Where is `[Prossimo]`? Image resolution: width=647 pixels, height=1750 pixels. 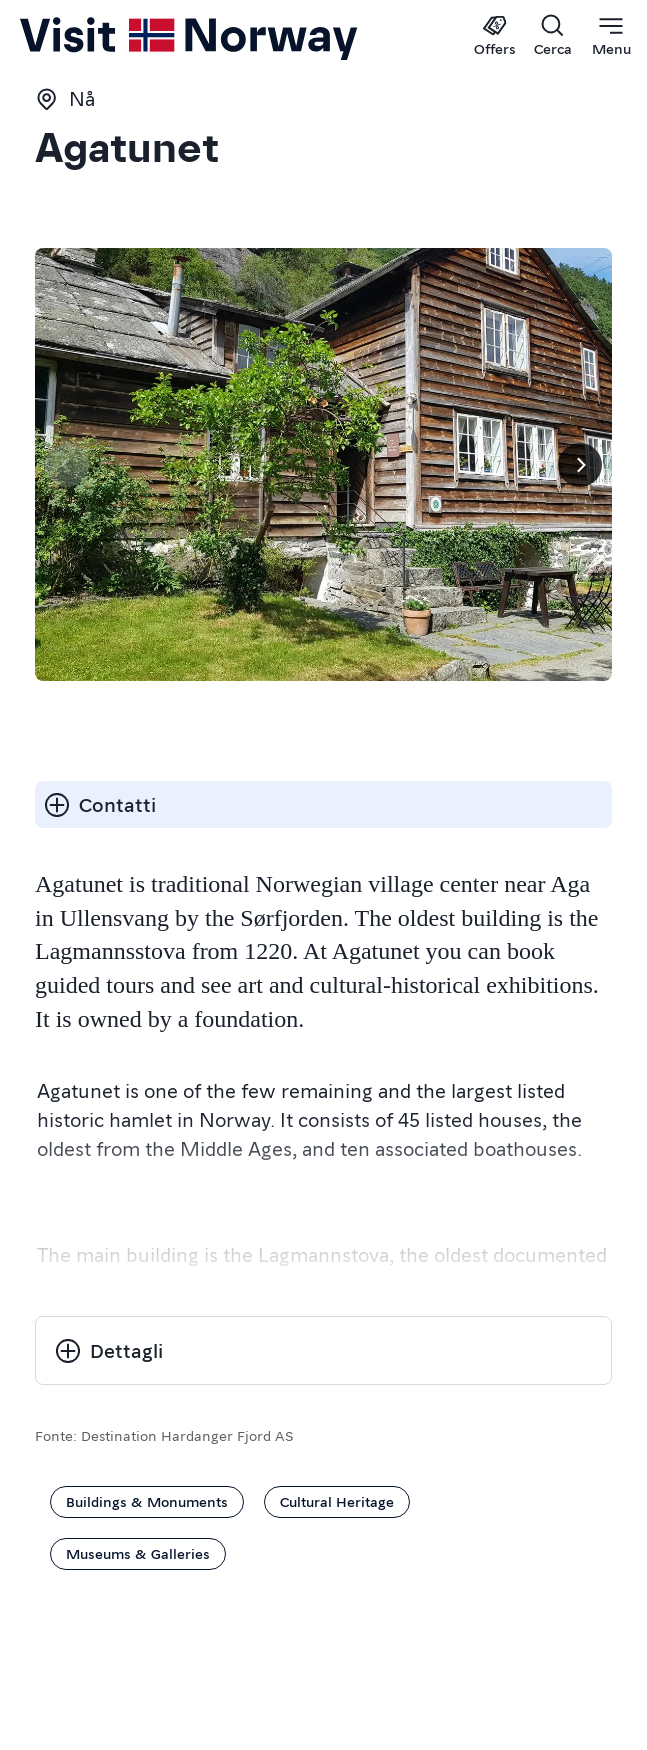
[Prossimo] is located at coordinates (580, 465).